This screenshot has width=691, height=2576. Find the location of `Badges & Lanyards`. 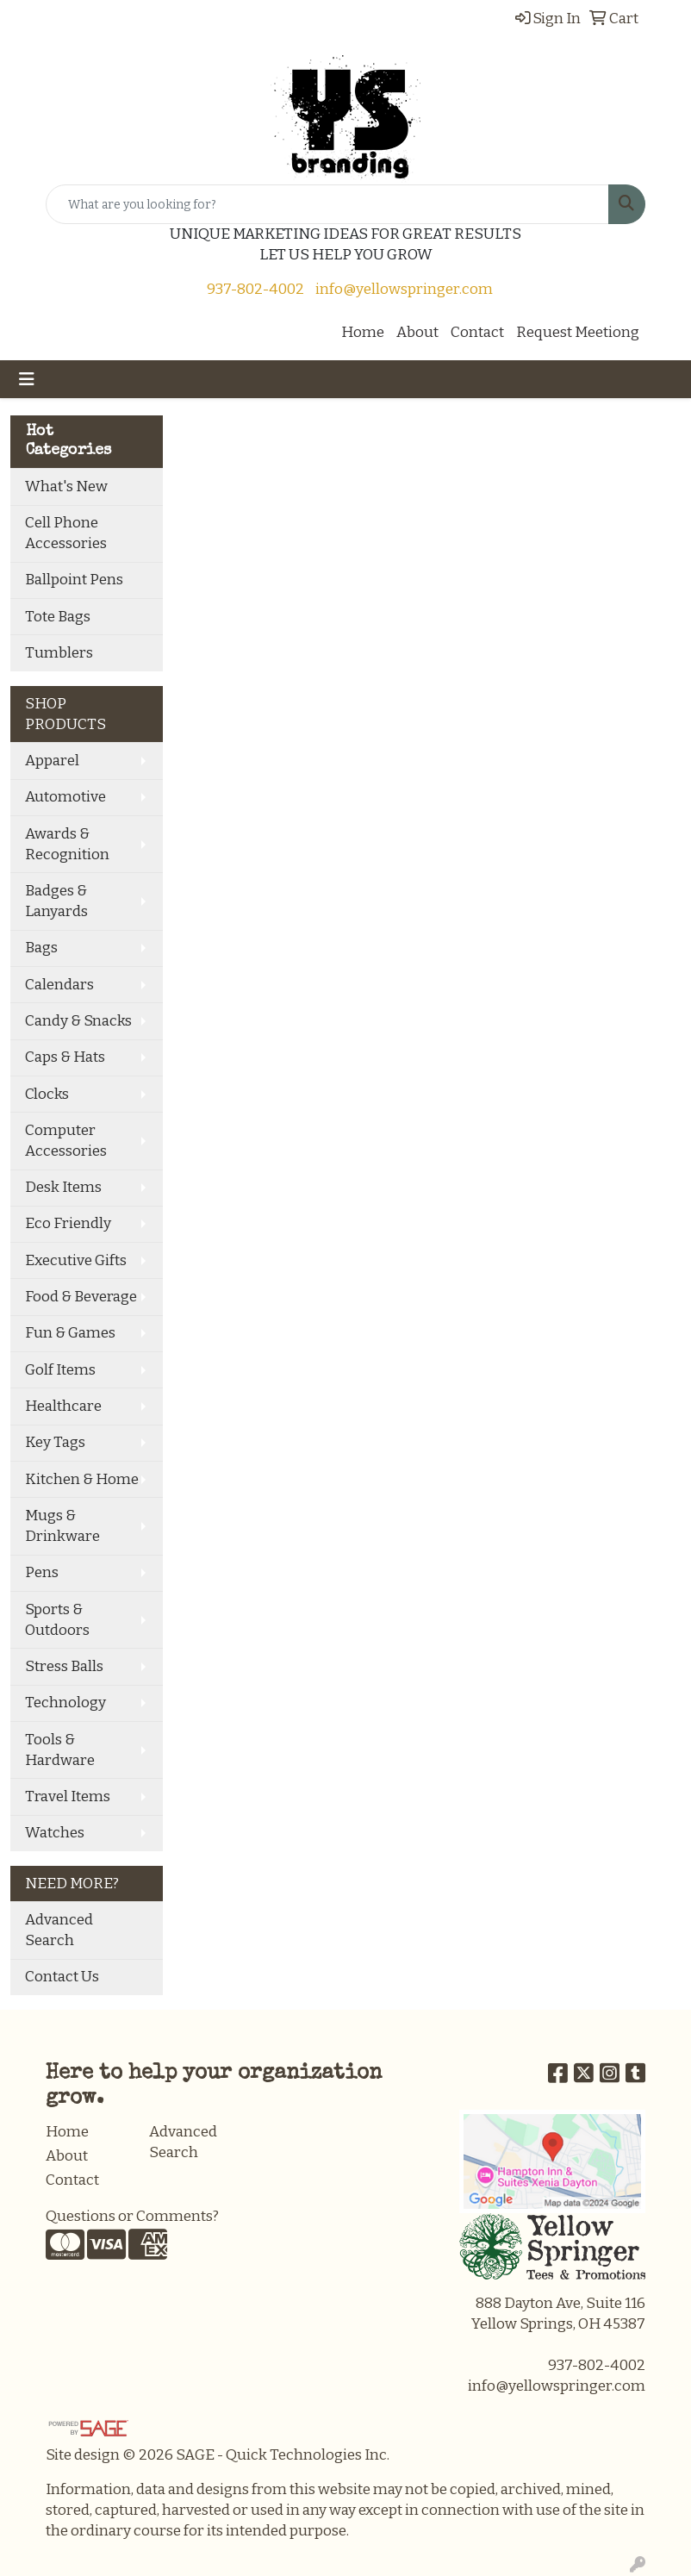

Badges & Lanyards is located at coordinates (56, 901).